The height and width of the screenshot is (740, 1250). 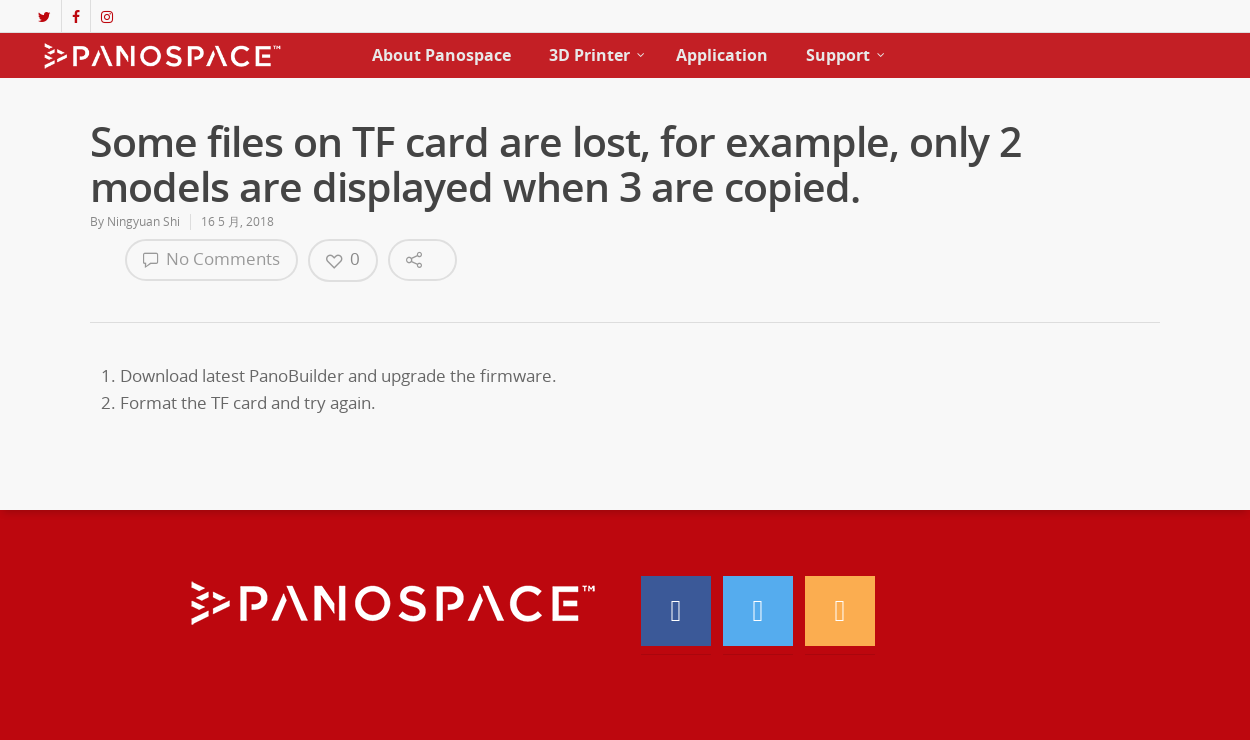 What do you see at coordinates (211, 258) in the screenshot?
I see `No Comments` at bounding box center [211, 258].